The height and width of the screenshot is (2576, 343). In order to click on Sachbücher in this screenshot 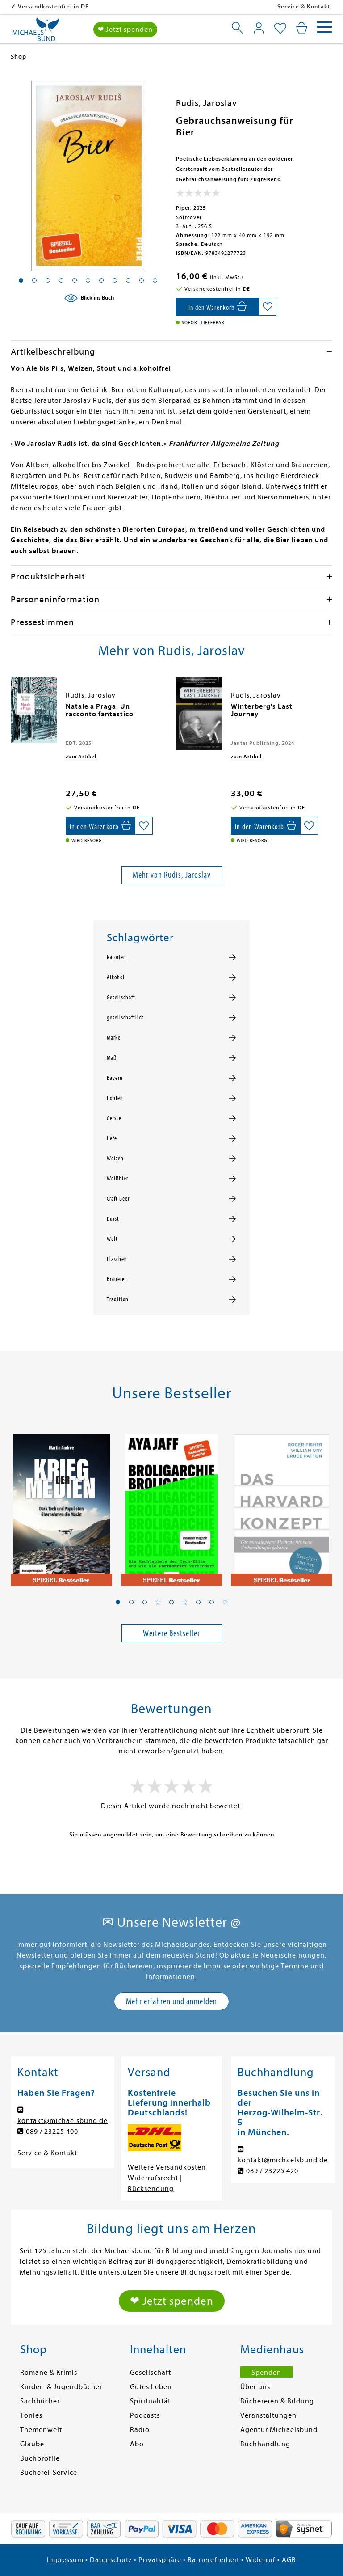, I will do `click(40, 2401)`.